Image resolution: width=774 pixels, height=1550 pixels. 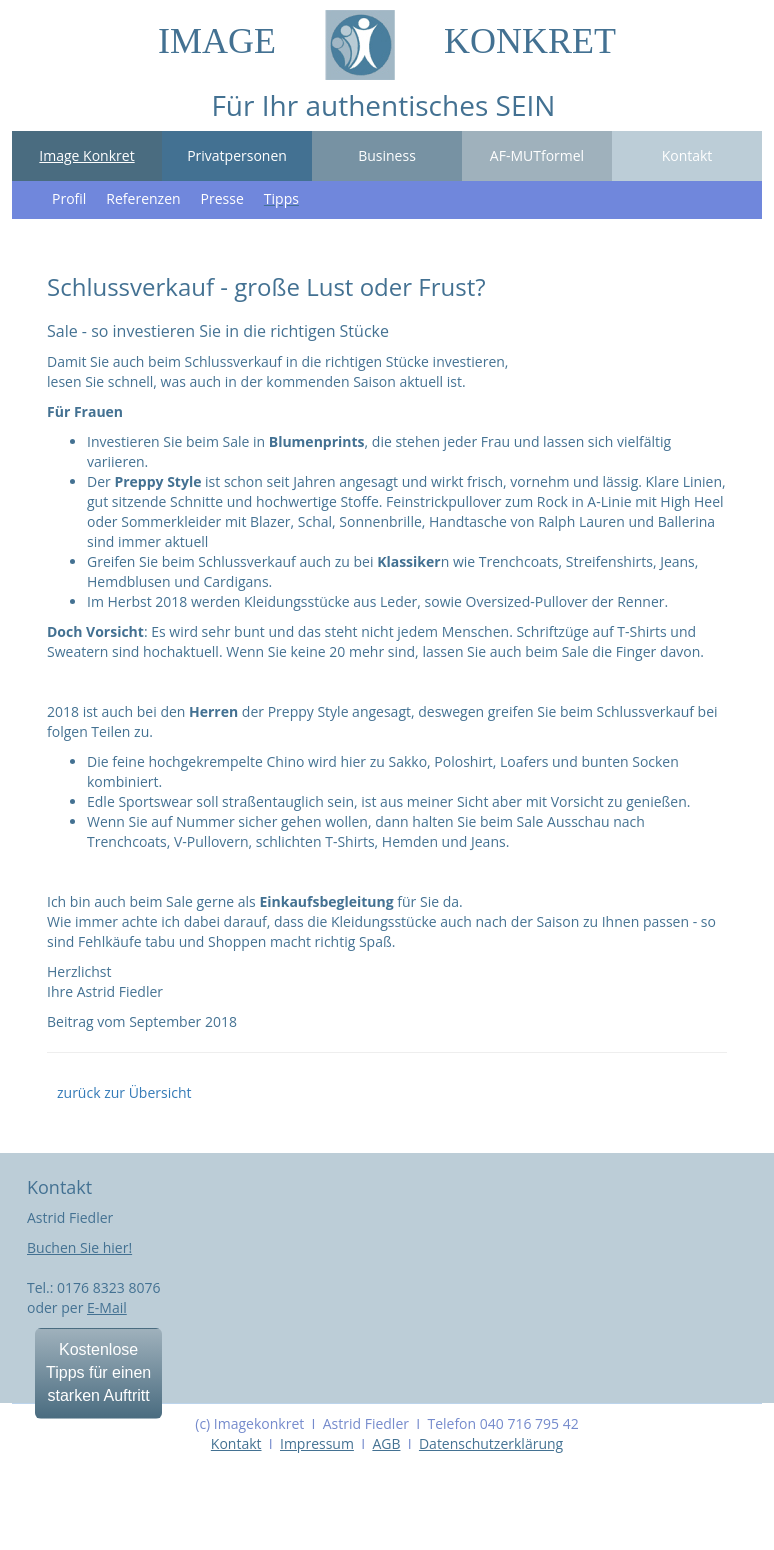 I want to click on Kostenlose Tipps für einen starken Auftritt, so click(x=98, y=1372).